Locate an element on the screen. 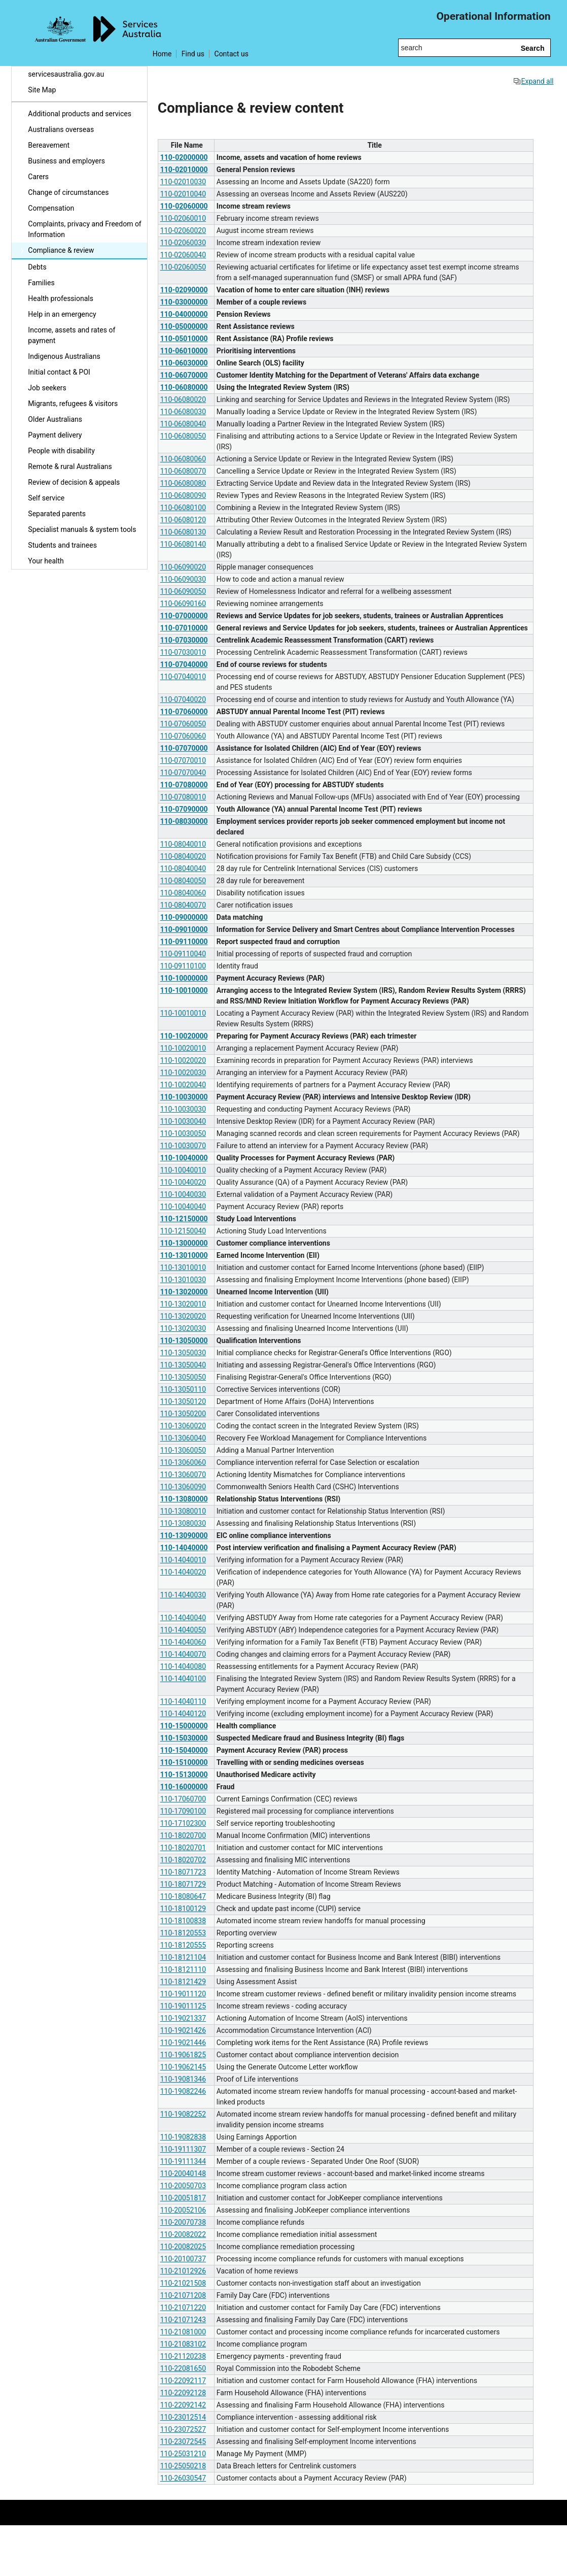  110-20070738 is located at coordinates (183, 2222).